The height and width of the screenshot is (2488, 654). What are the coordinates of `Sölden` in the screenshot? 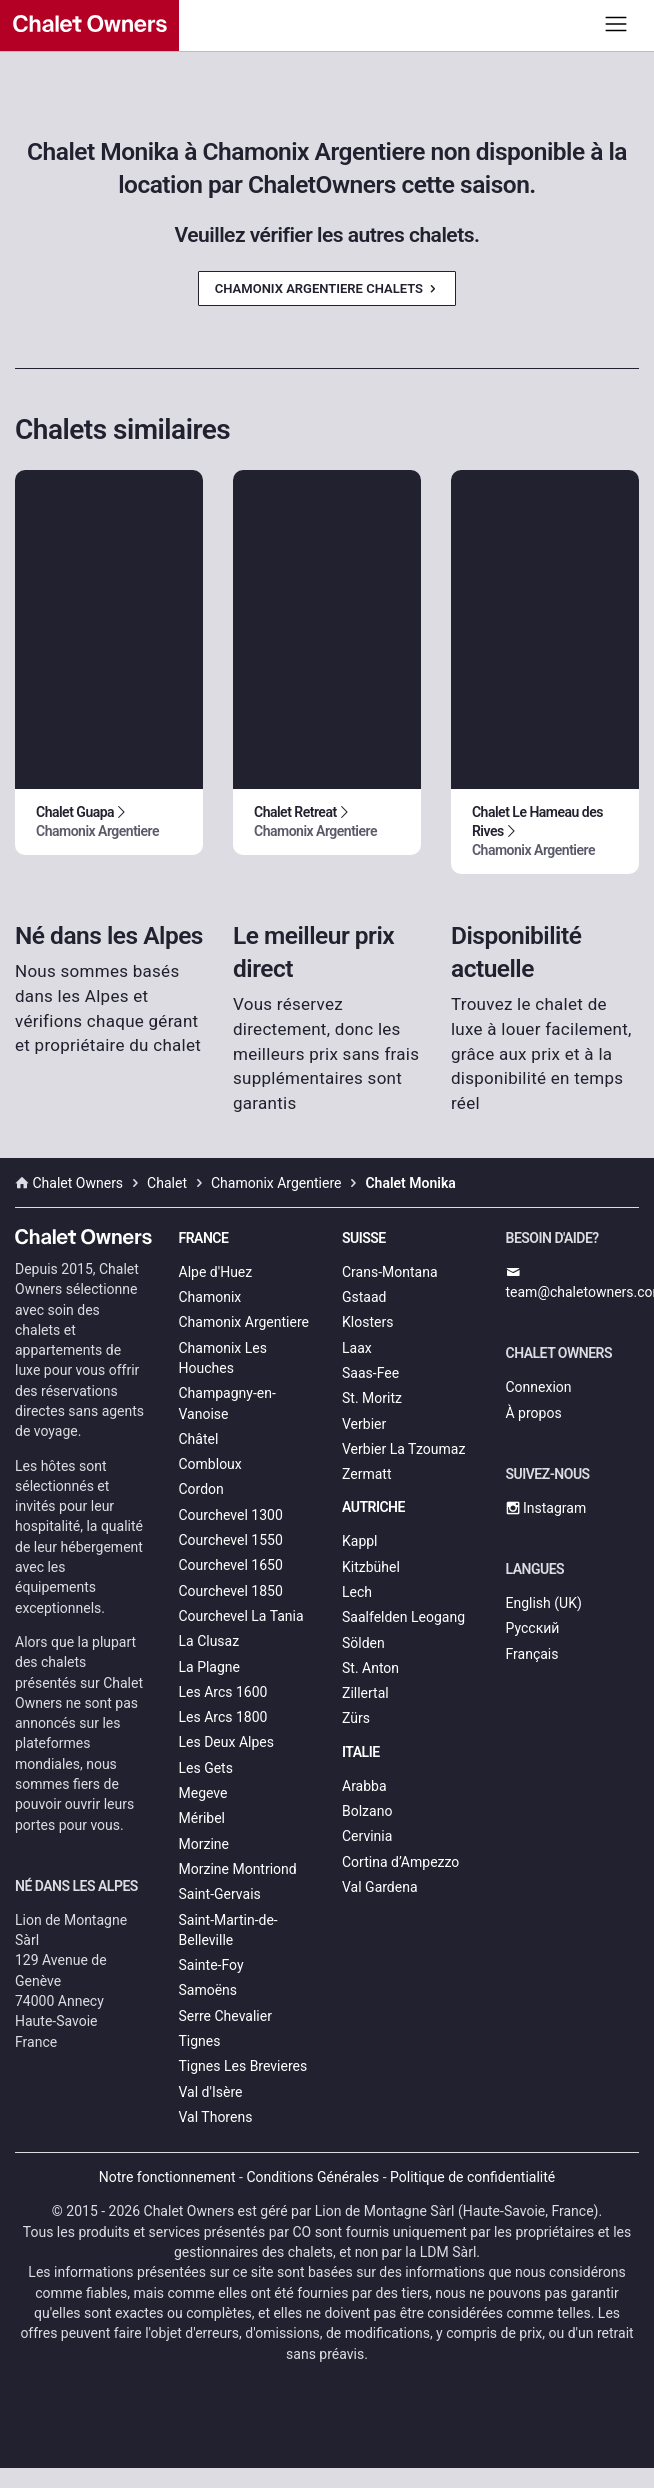 It's located at (363, 1643).